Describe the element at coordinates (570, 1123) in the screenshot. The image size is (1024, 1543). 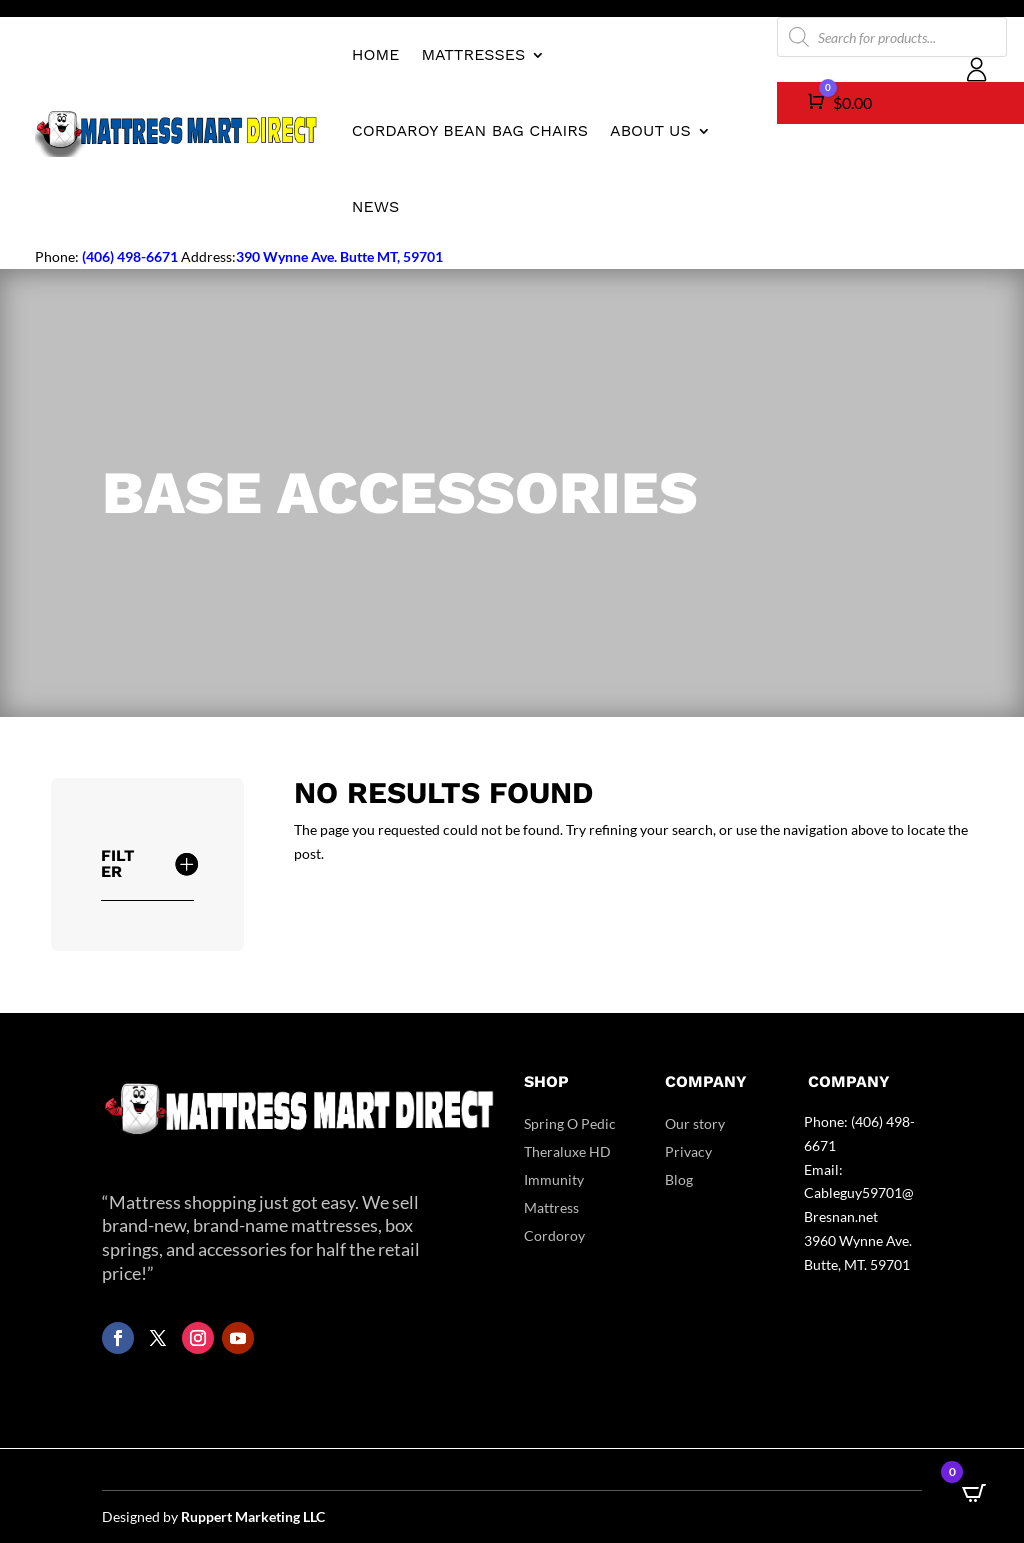
I see `Spring O Pedic` at that location.